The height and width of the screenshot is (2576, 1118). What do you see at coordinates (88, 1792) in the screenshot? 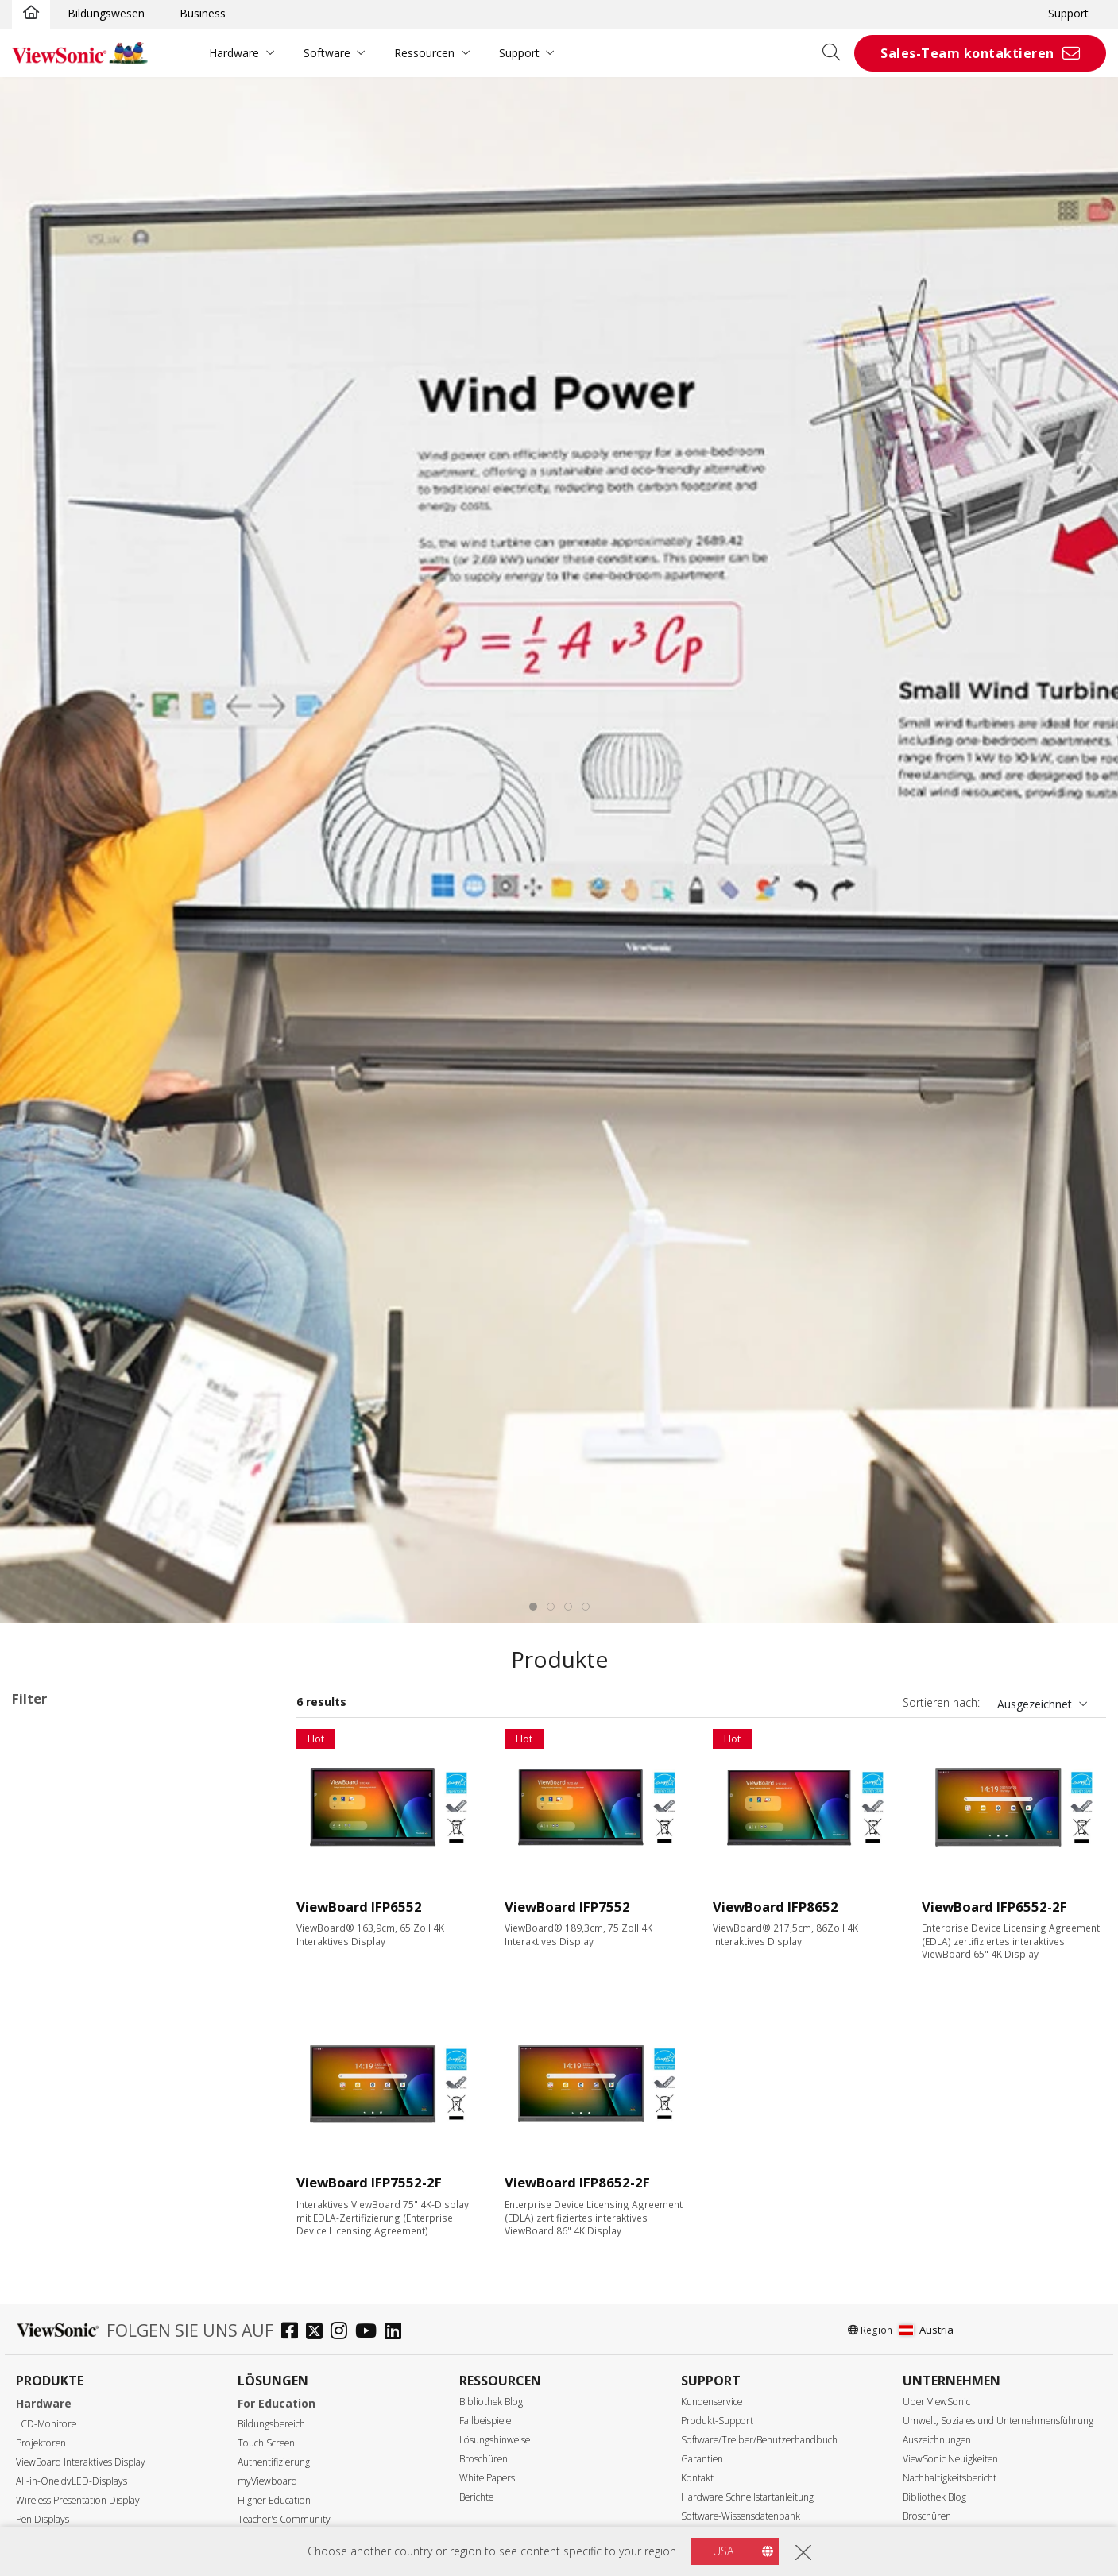
I see `Anwendungsbereiche` at bounding box center [88, 1792].